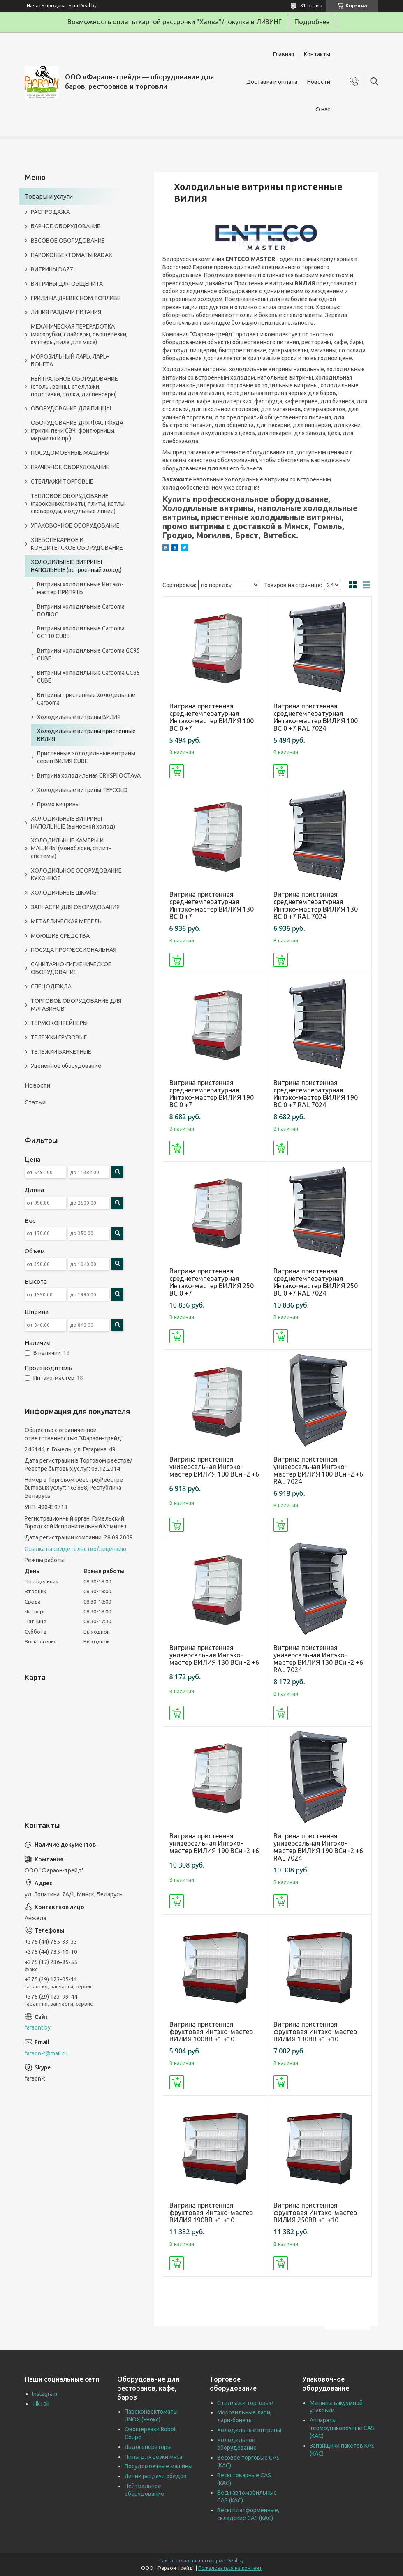 Image resolution: width=403 pixels, height=2576 pixels. Describe the element at coordinates (58, 804) in the screenshot. I see `Промо витрины` at that location.